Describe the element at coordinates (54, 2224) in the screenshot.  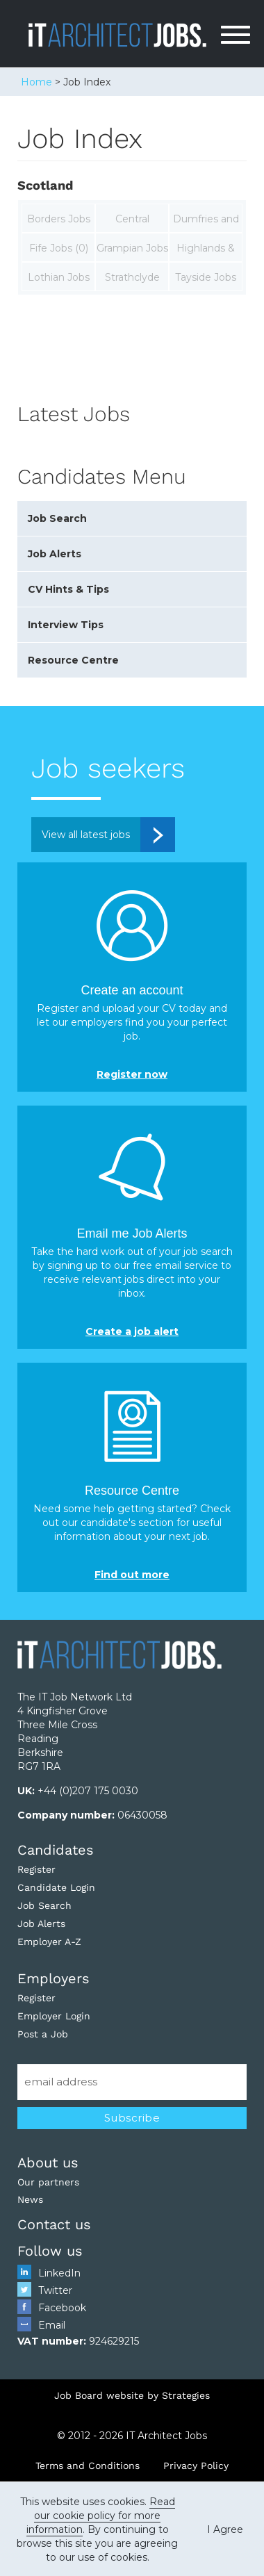
I see `Contact us` at that location.